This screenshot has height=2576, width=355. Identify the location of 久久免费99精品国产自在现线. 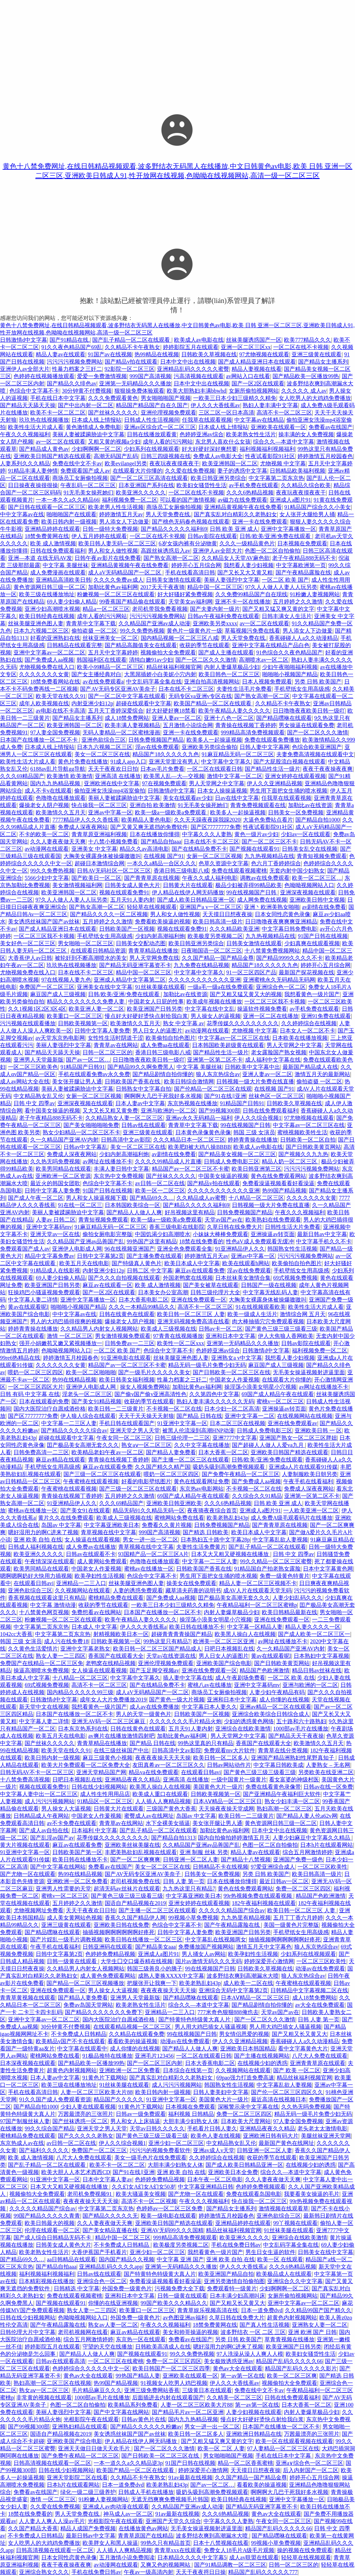
(251, 594).